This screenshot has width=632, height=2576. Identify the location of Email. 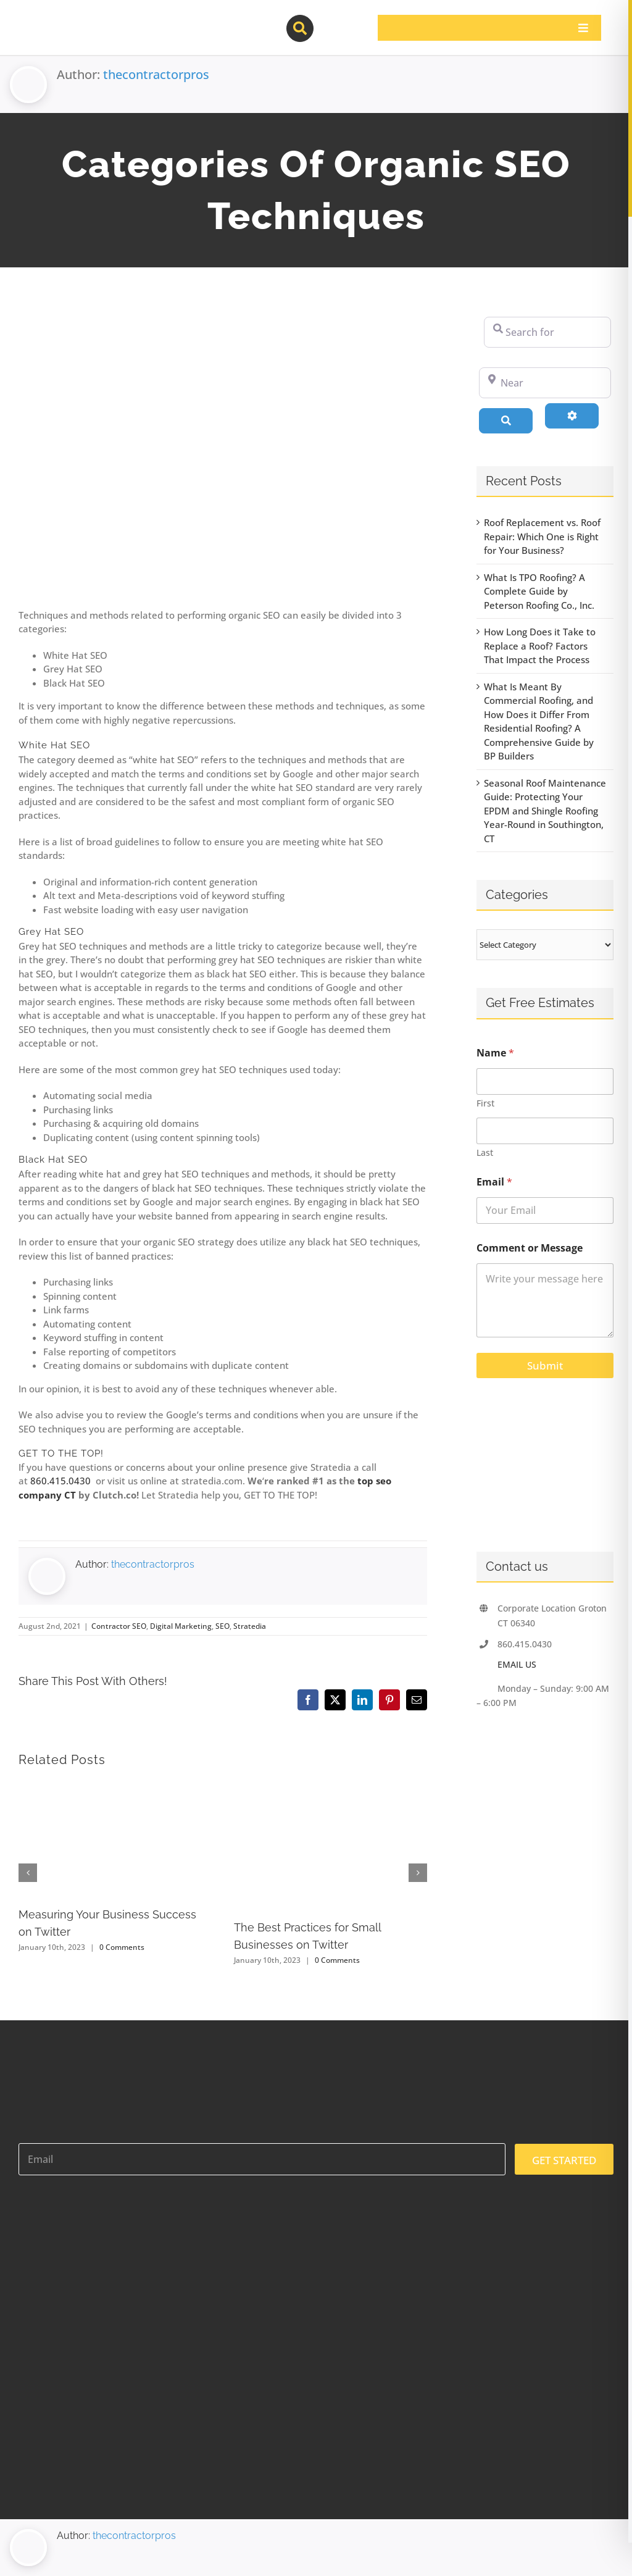
(494, 1182).